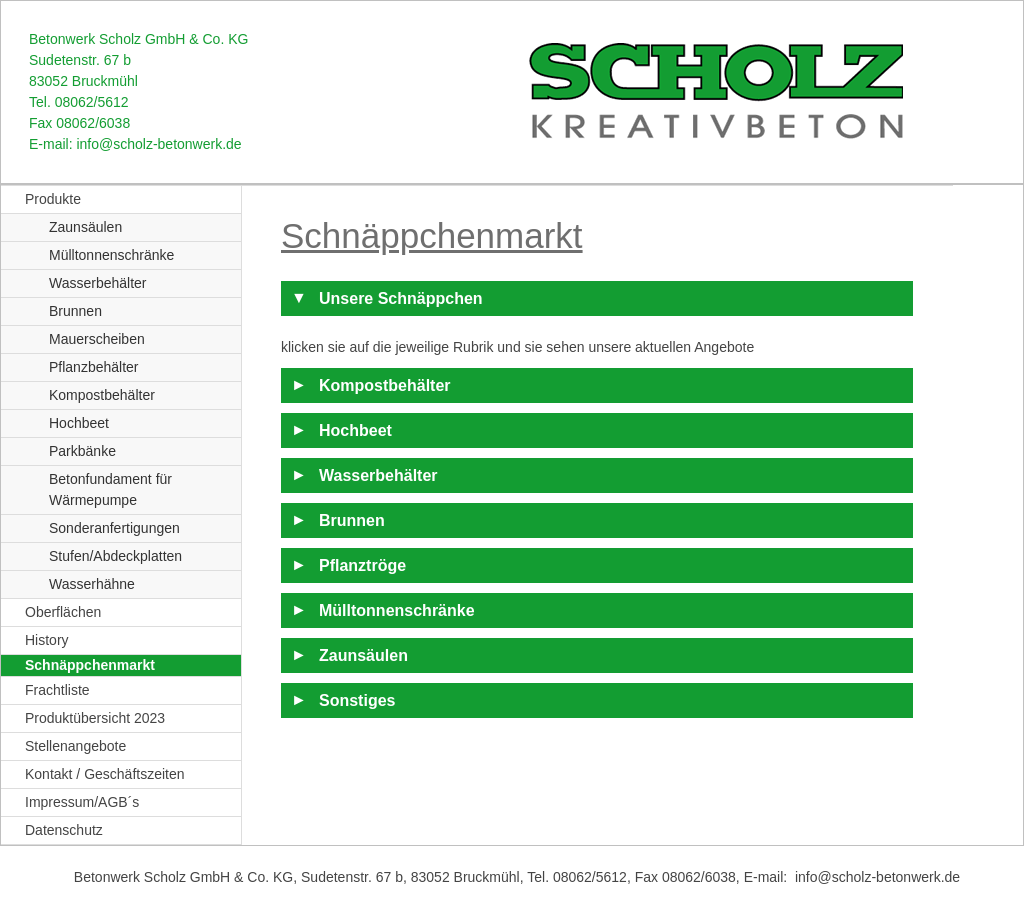 This screenshot has height=908, width=1024. What do you see at coordinates (105, 774) in the screenshot?
I see `Kontakt / Geschäftszeiten [menuitem]` at bounding box center [105, 774].